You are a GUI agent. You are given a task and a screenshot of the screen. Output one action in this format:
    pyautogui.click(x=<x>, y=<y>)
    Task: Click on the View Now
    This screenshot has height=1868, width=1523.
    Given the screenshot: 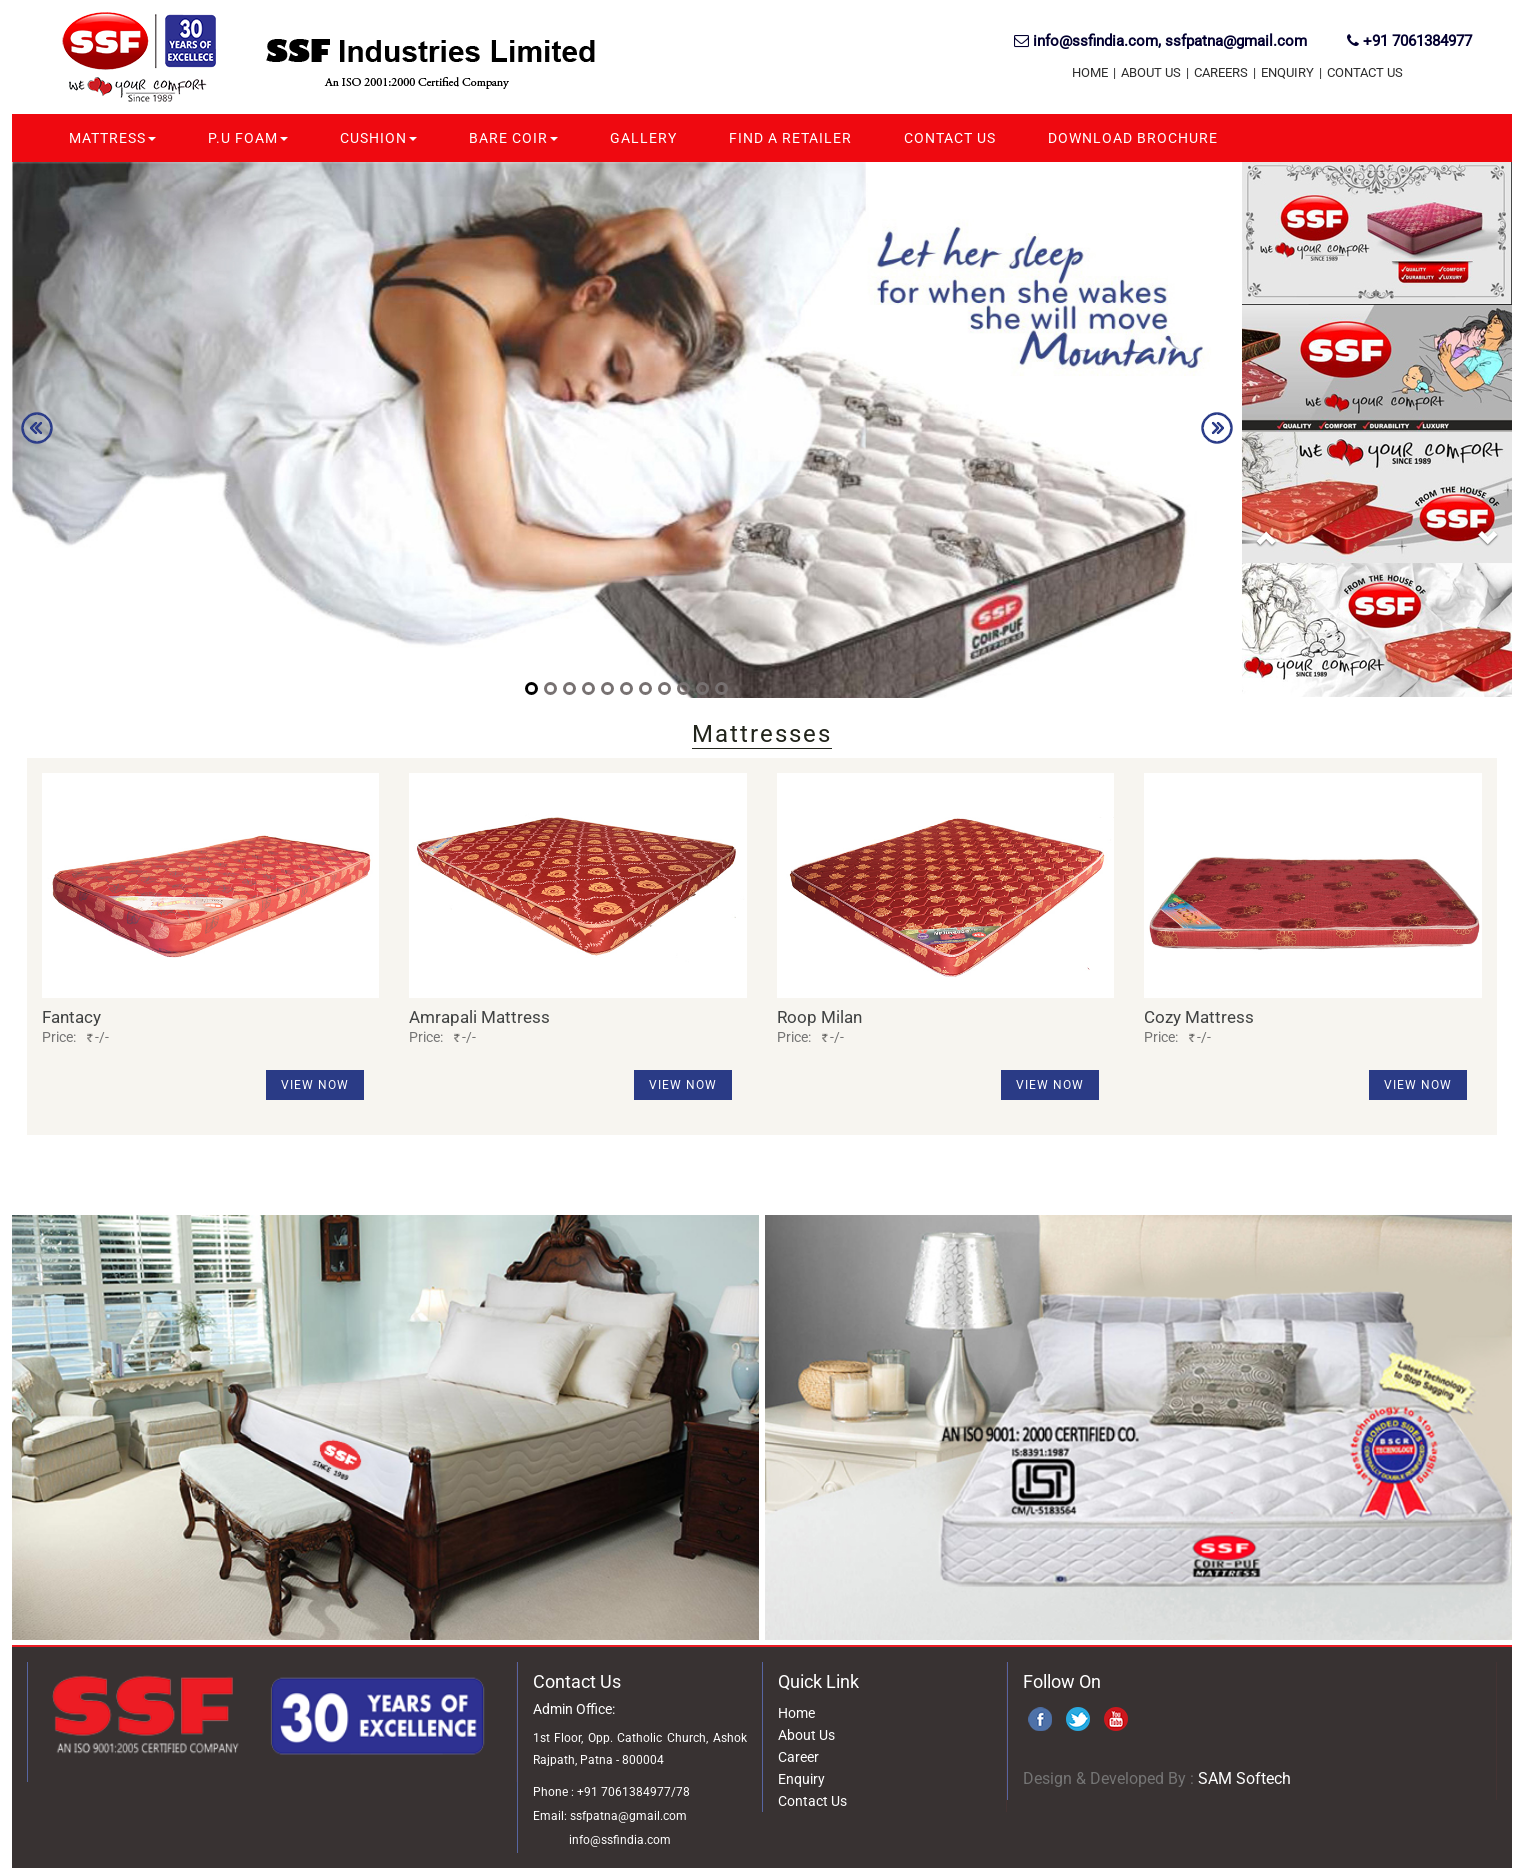 What is the action you would take?
    pyautogui.click(x=315, y=1085)
    